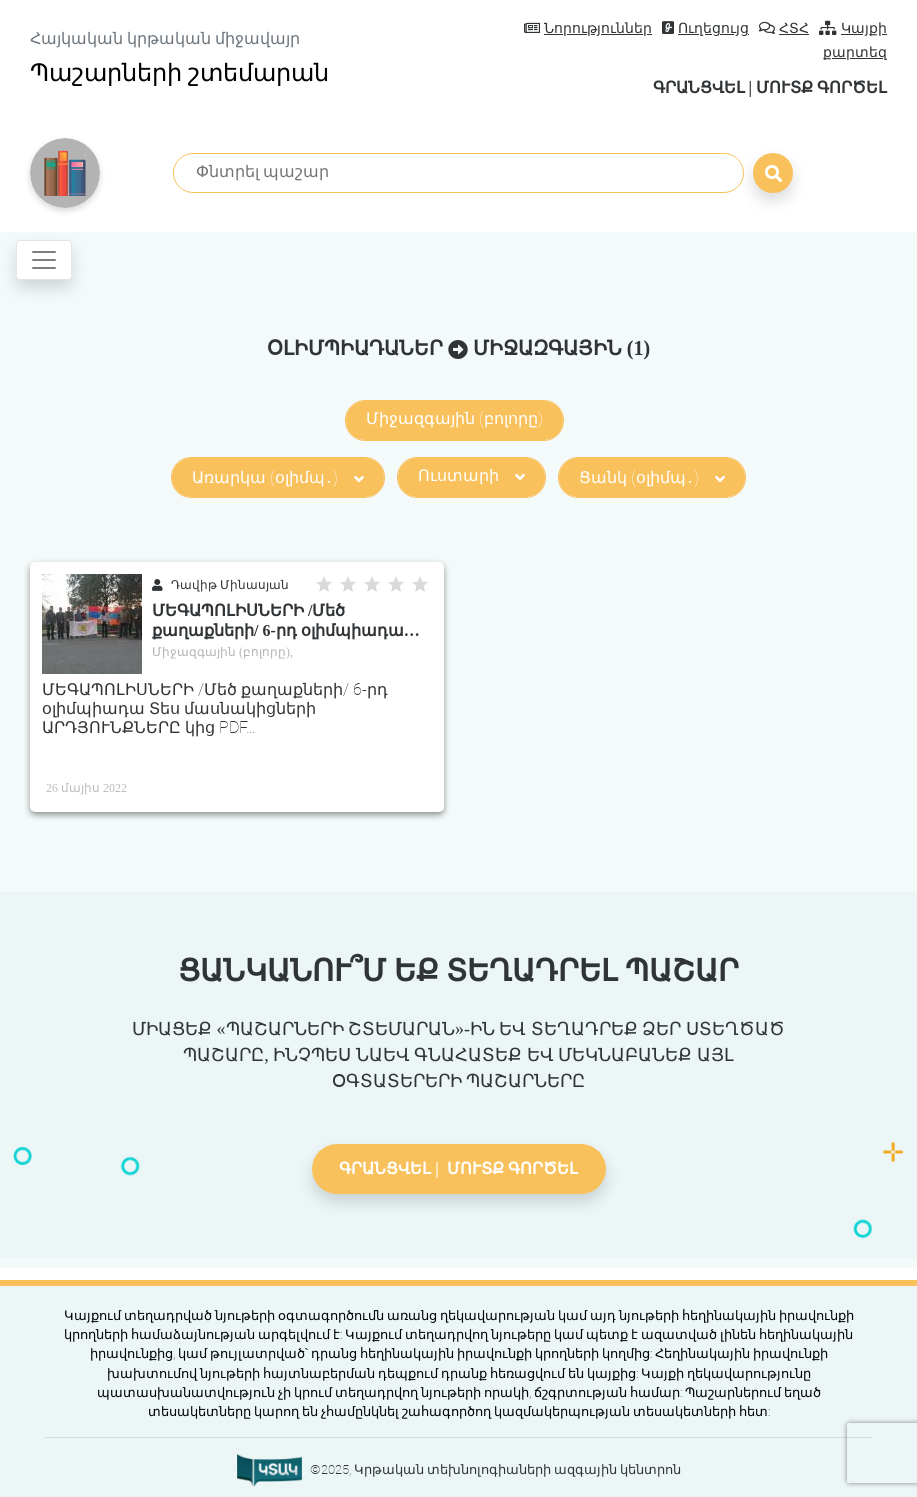  I want to click on Ցանկ (օլիմպ․), so click(652, 477).